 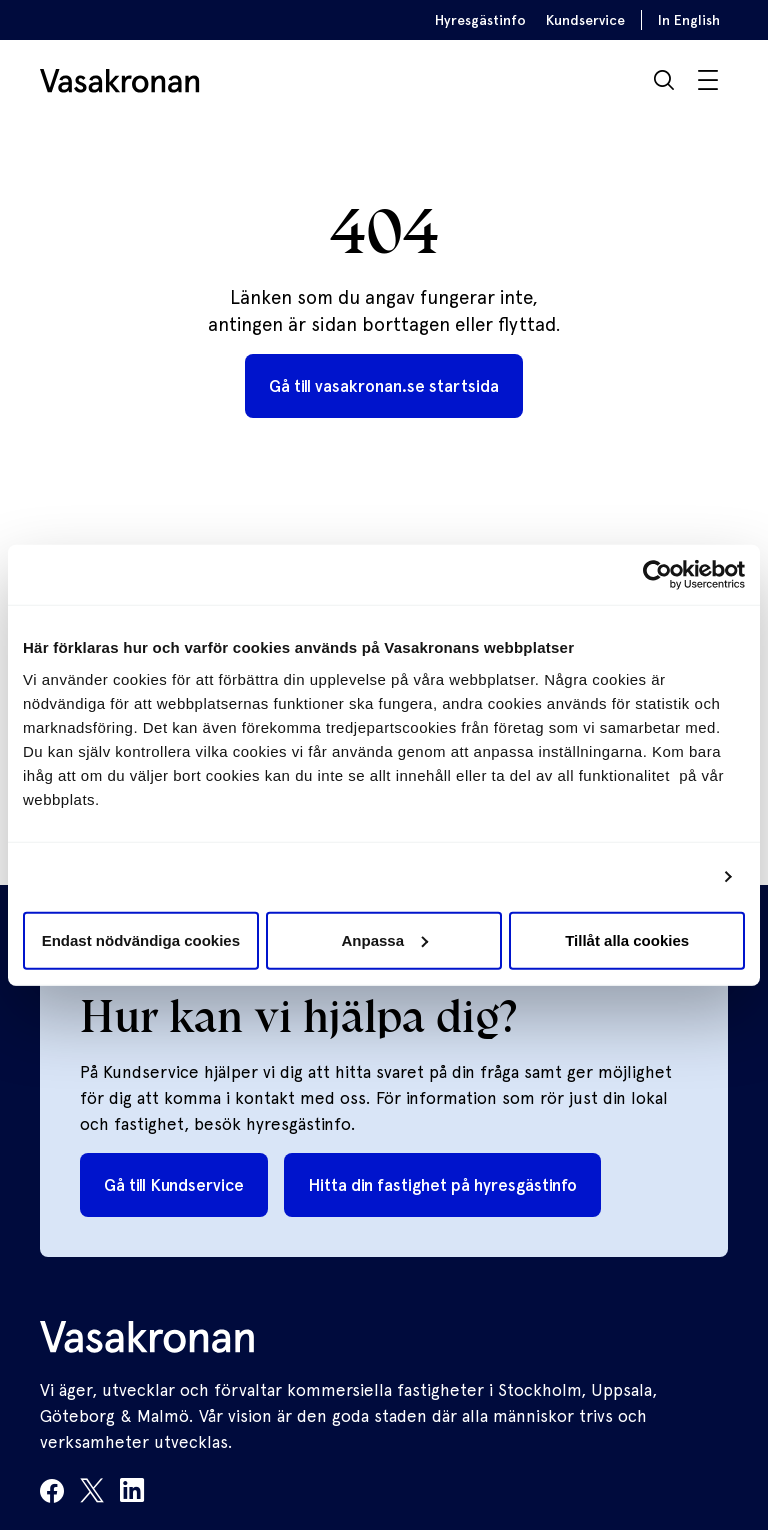 What do you see at coordinates (442, 1185) in the screenshot?
I see `Hitta din fastighet på hyresgästinfo` at bounding box center [442, 1185].